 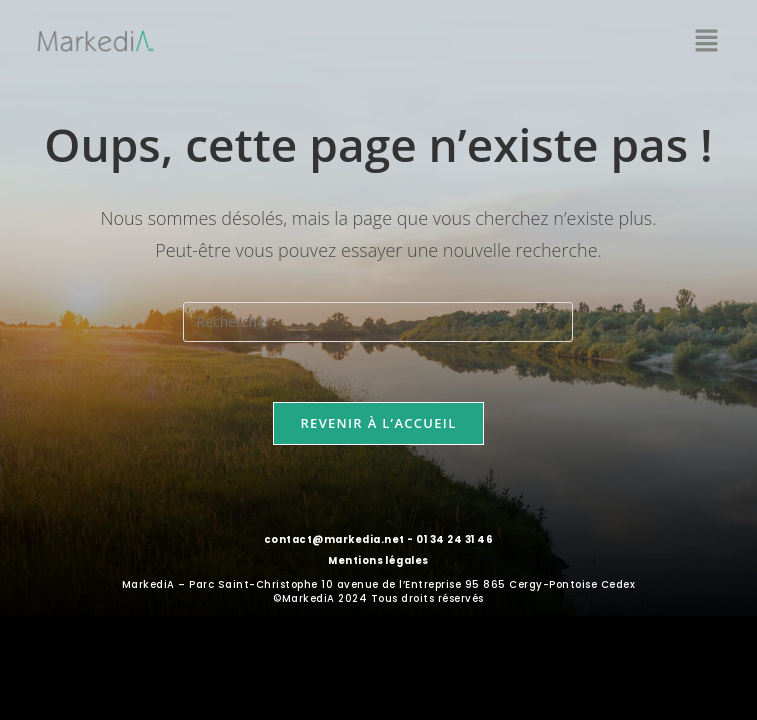 I want to click on [Insérer une requête de recherche], so click(x=378, y=322).